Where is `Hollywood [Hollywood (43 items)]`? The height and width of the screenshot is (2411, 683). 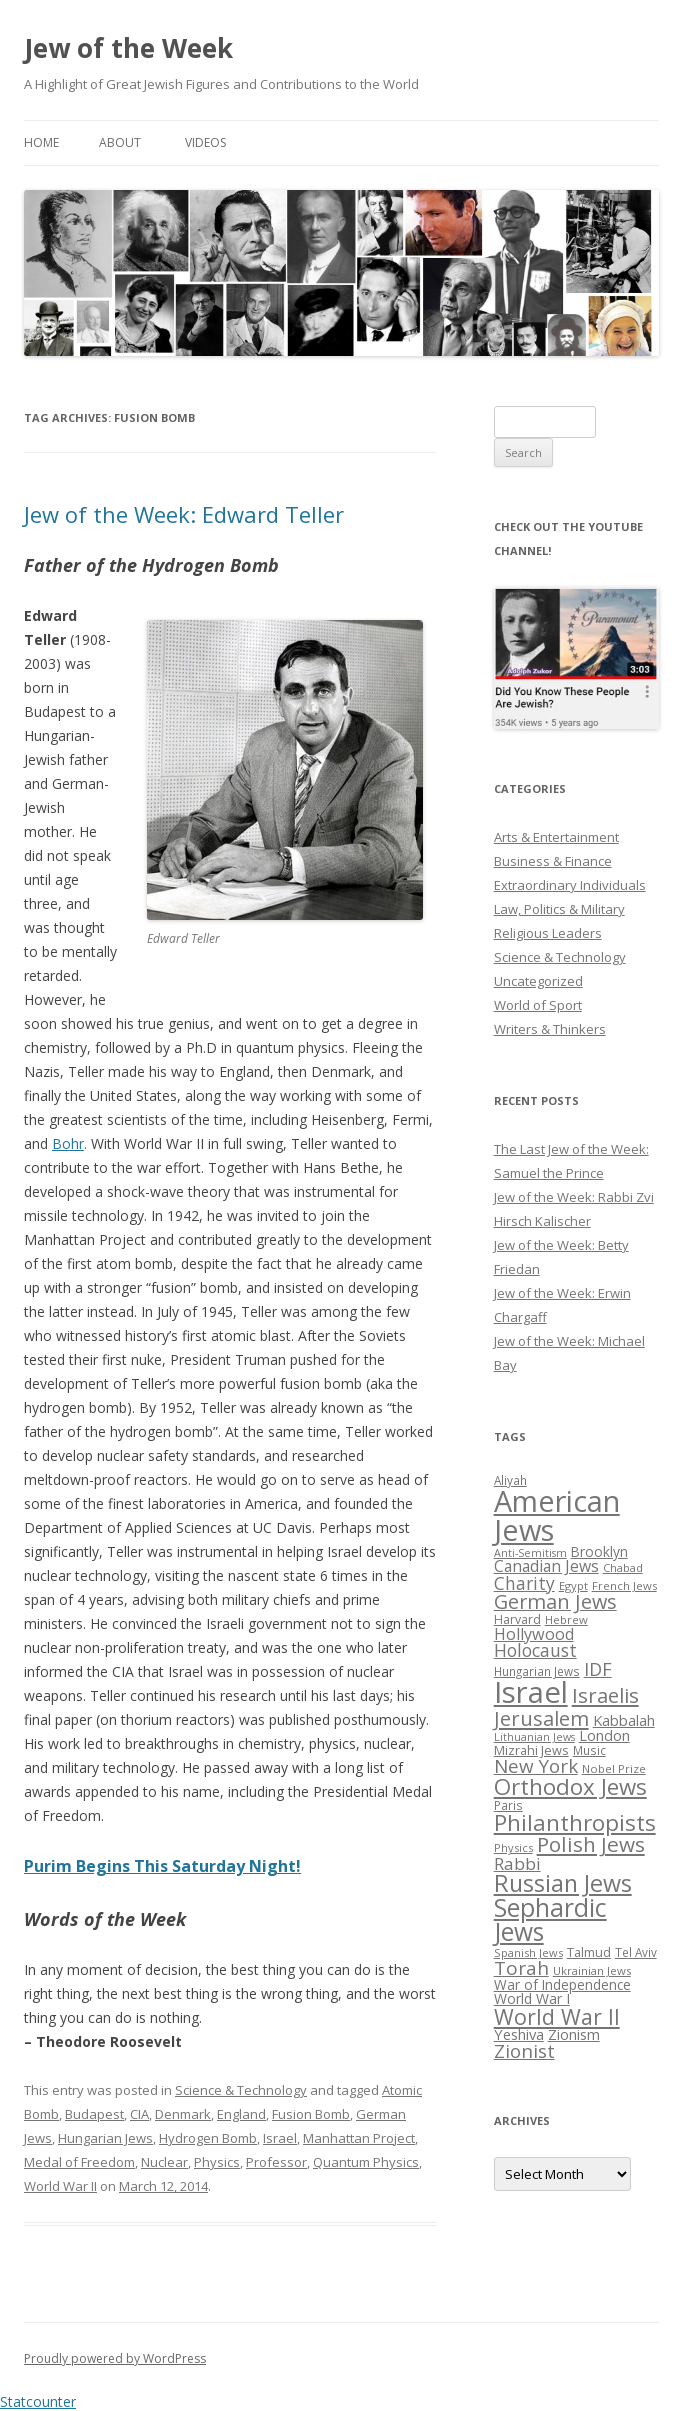 Hollywood [Hollywood (43 items)] is located at coordinates (534, 1634).